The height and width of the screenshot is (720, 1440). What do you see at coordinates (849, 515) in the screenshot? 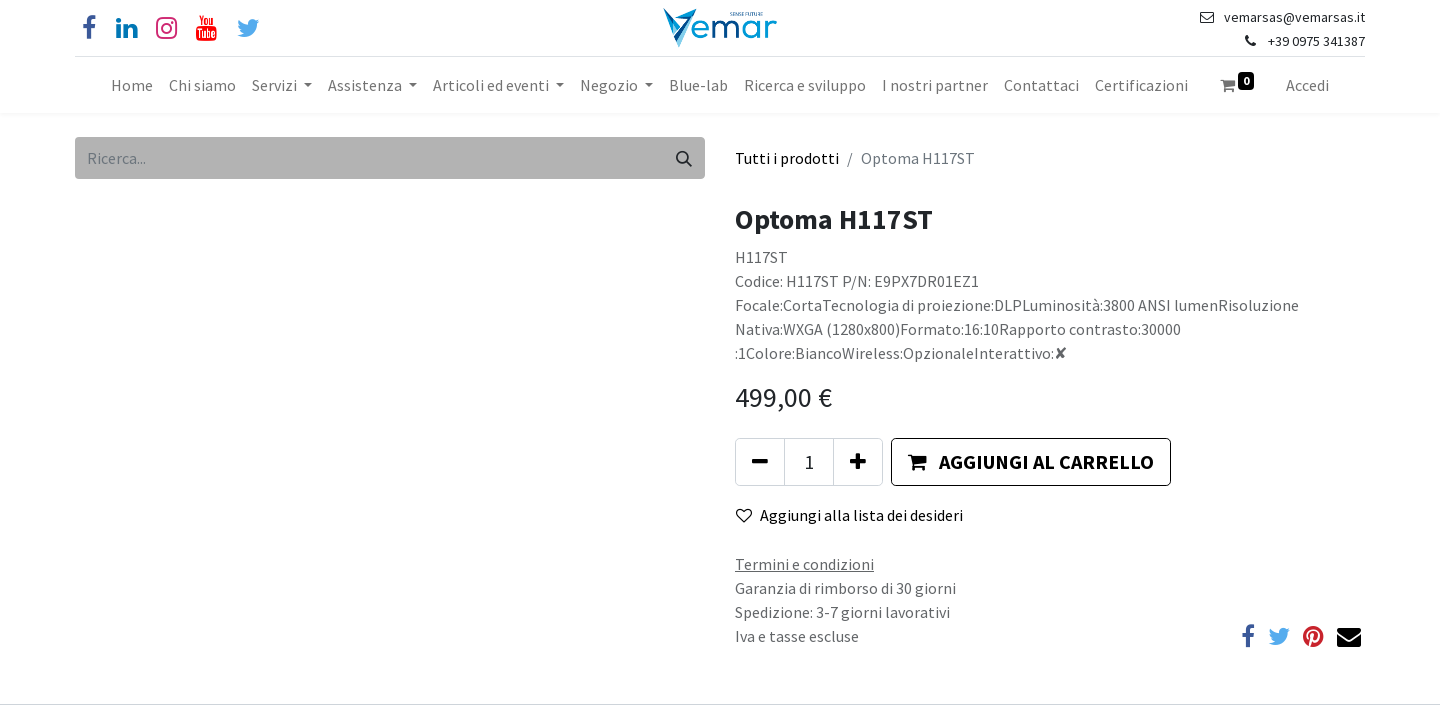
I see `Aggiungi alla lista dei desideri [button]` at bounding box center [849, 515].